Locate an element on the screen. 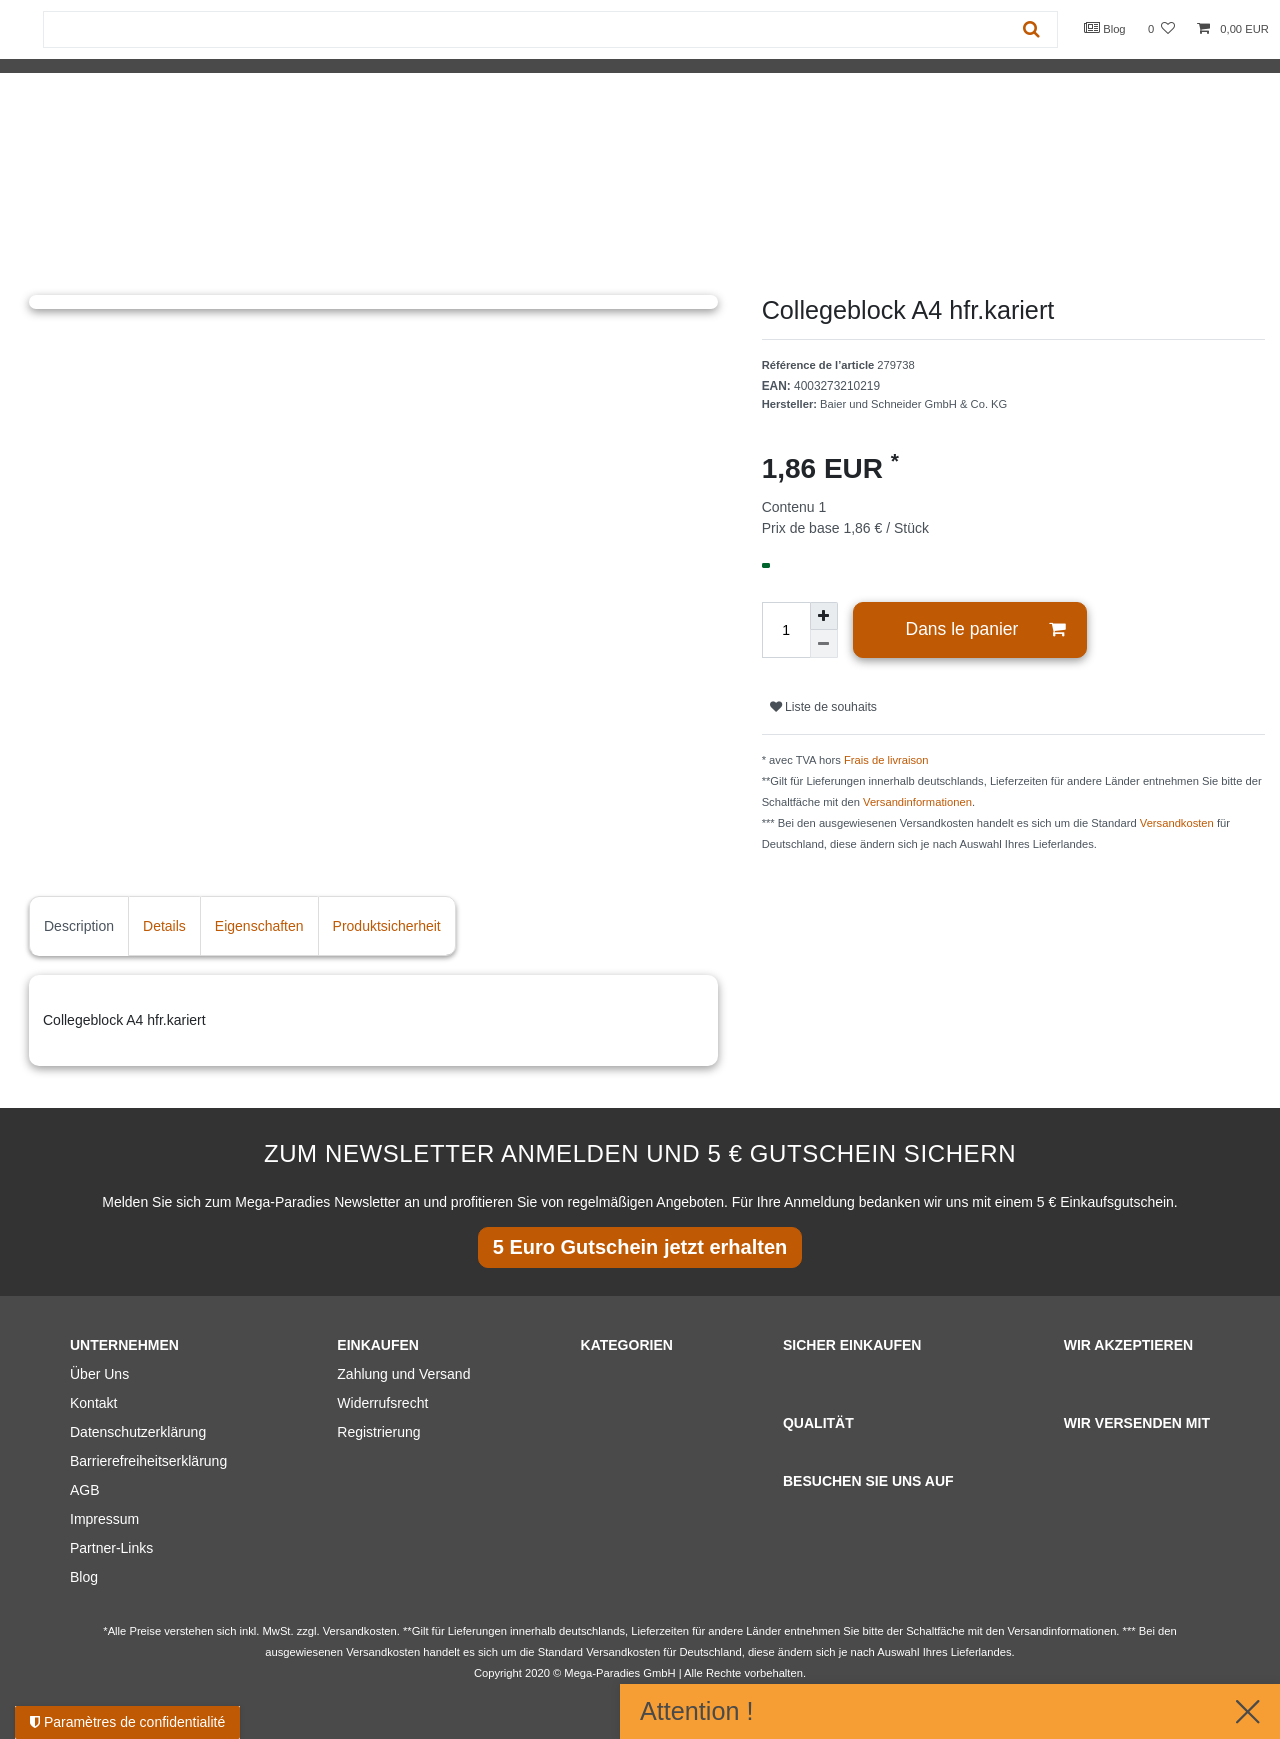  Impressum is located at coordinates (104, 1519).